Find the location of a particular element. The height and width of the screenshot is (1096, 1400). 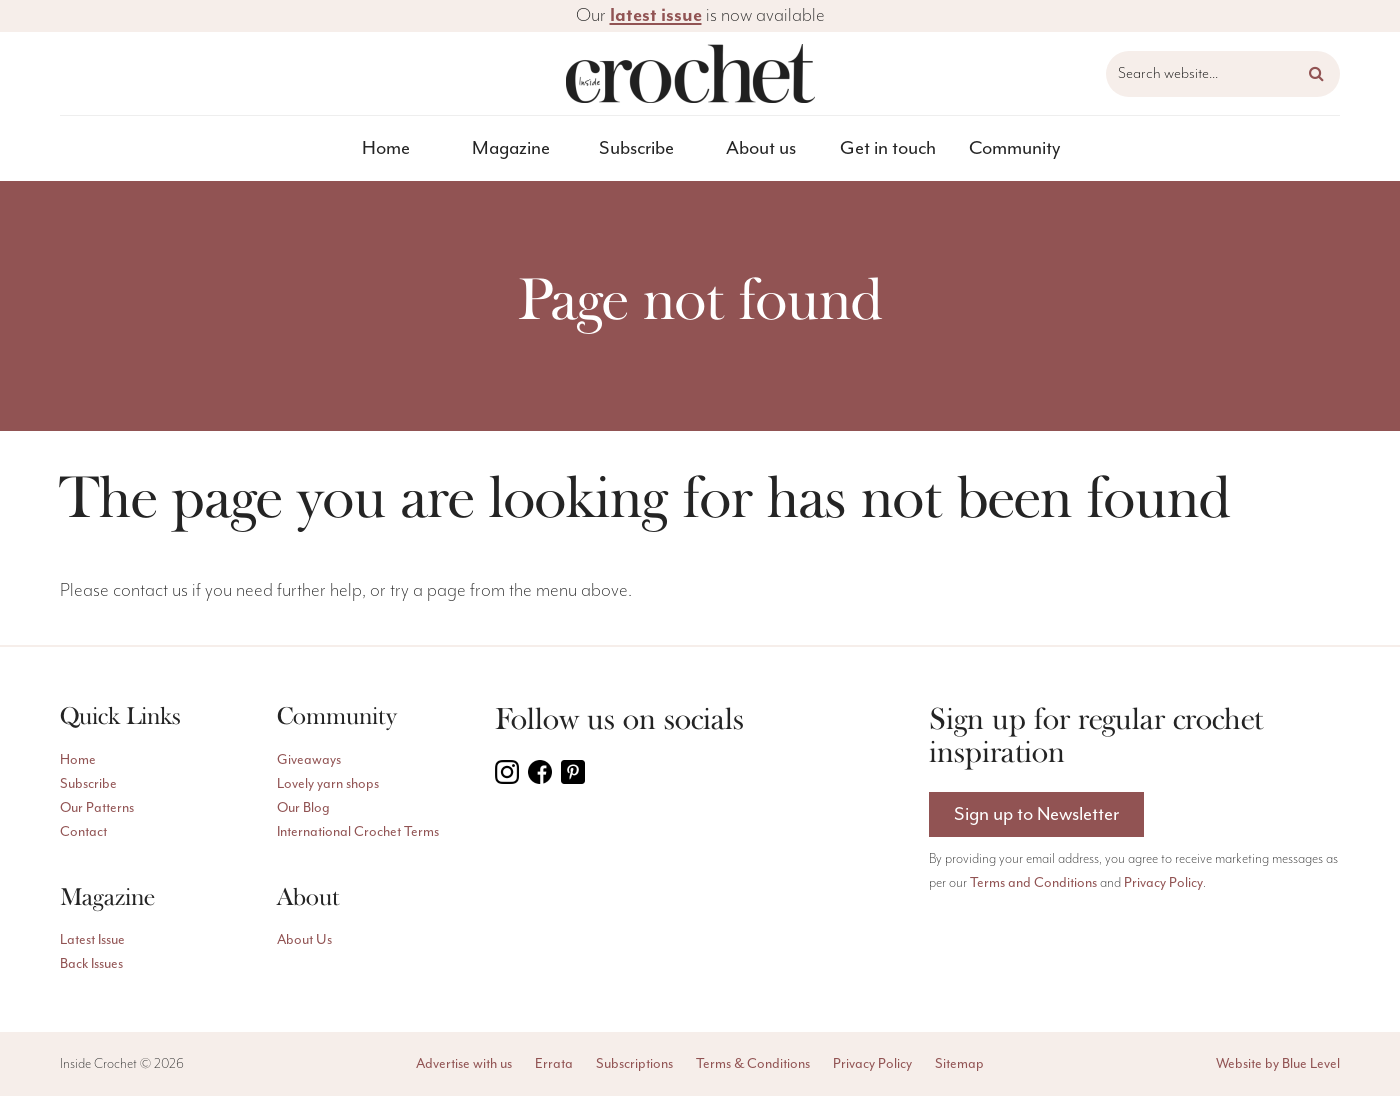

Sign up to Newsletter is located at coordinates (1036, 814).